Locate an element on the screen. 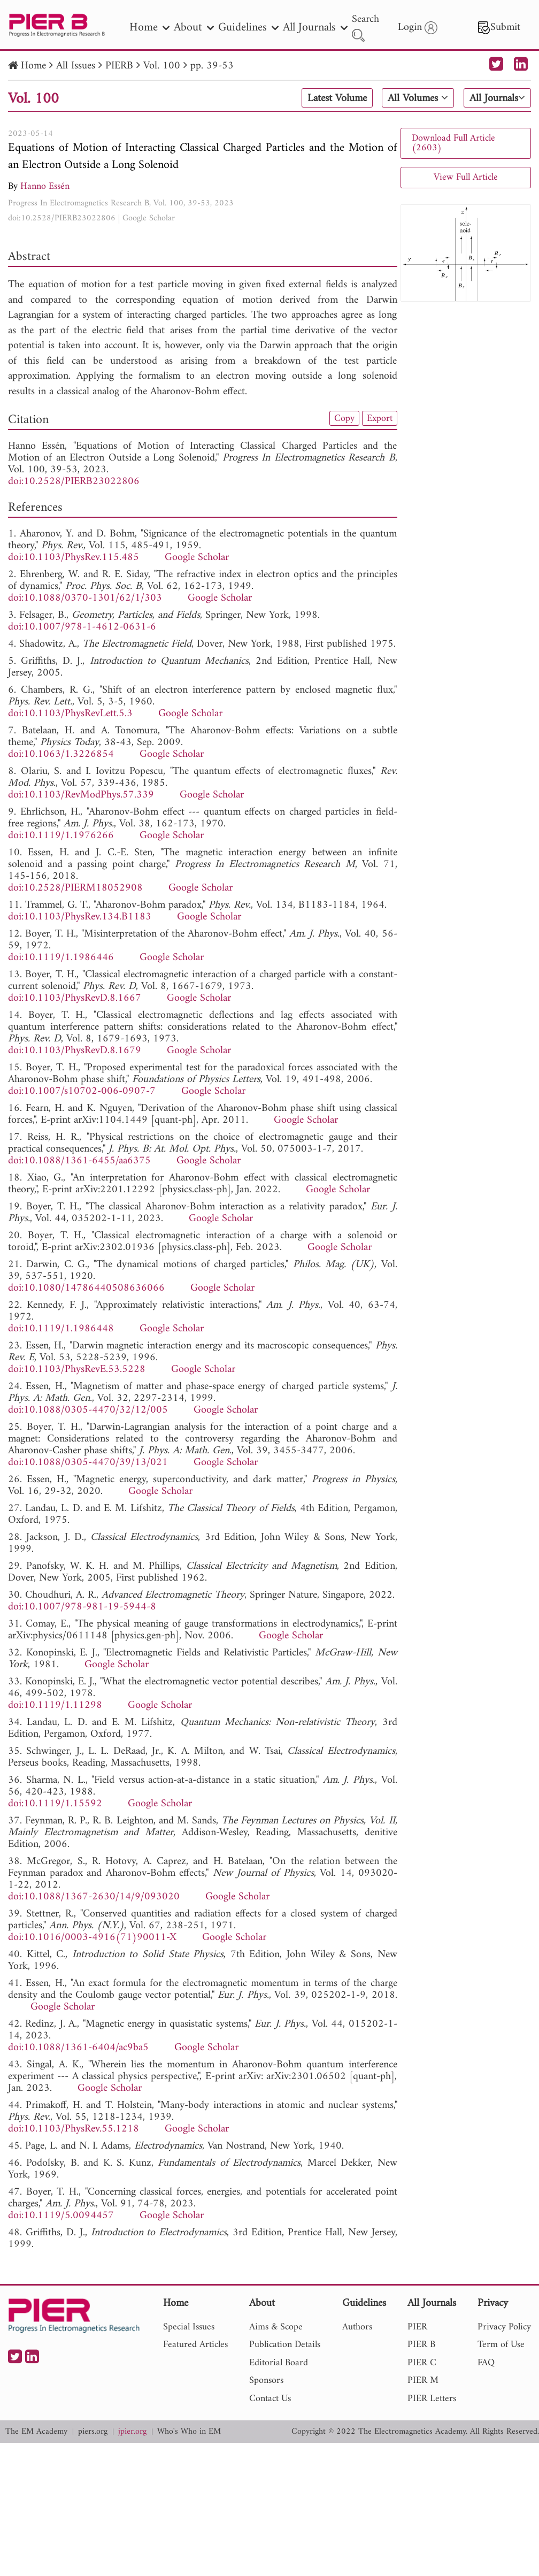 This screenshot has width=539, height=2576. piers.org is located at coordinates (92, 2432).